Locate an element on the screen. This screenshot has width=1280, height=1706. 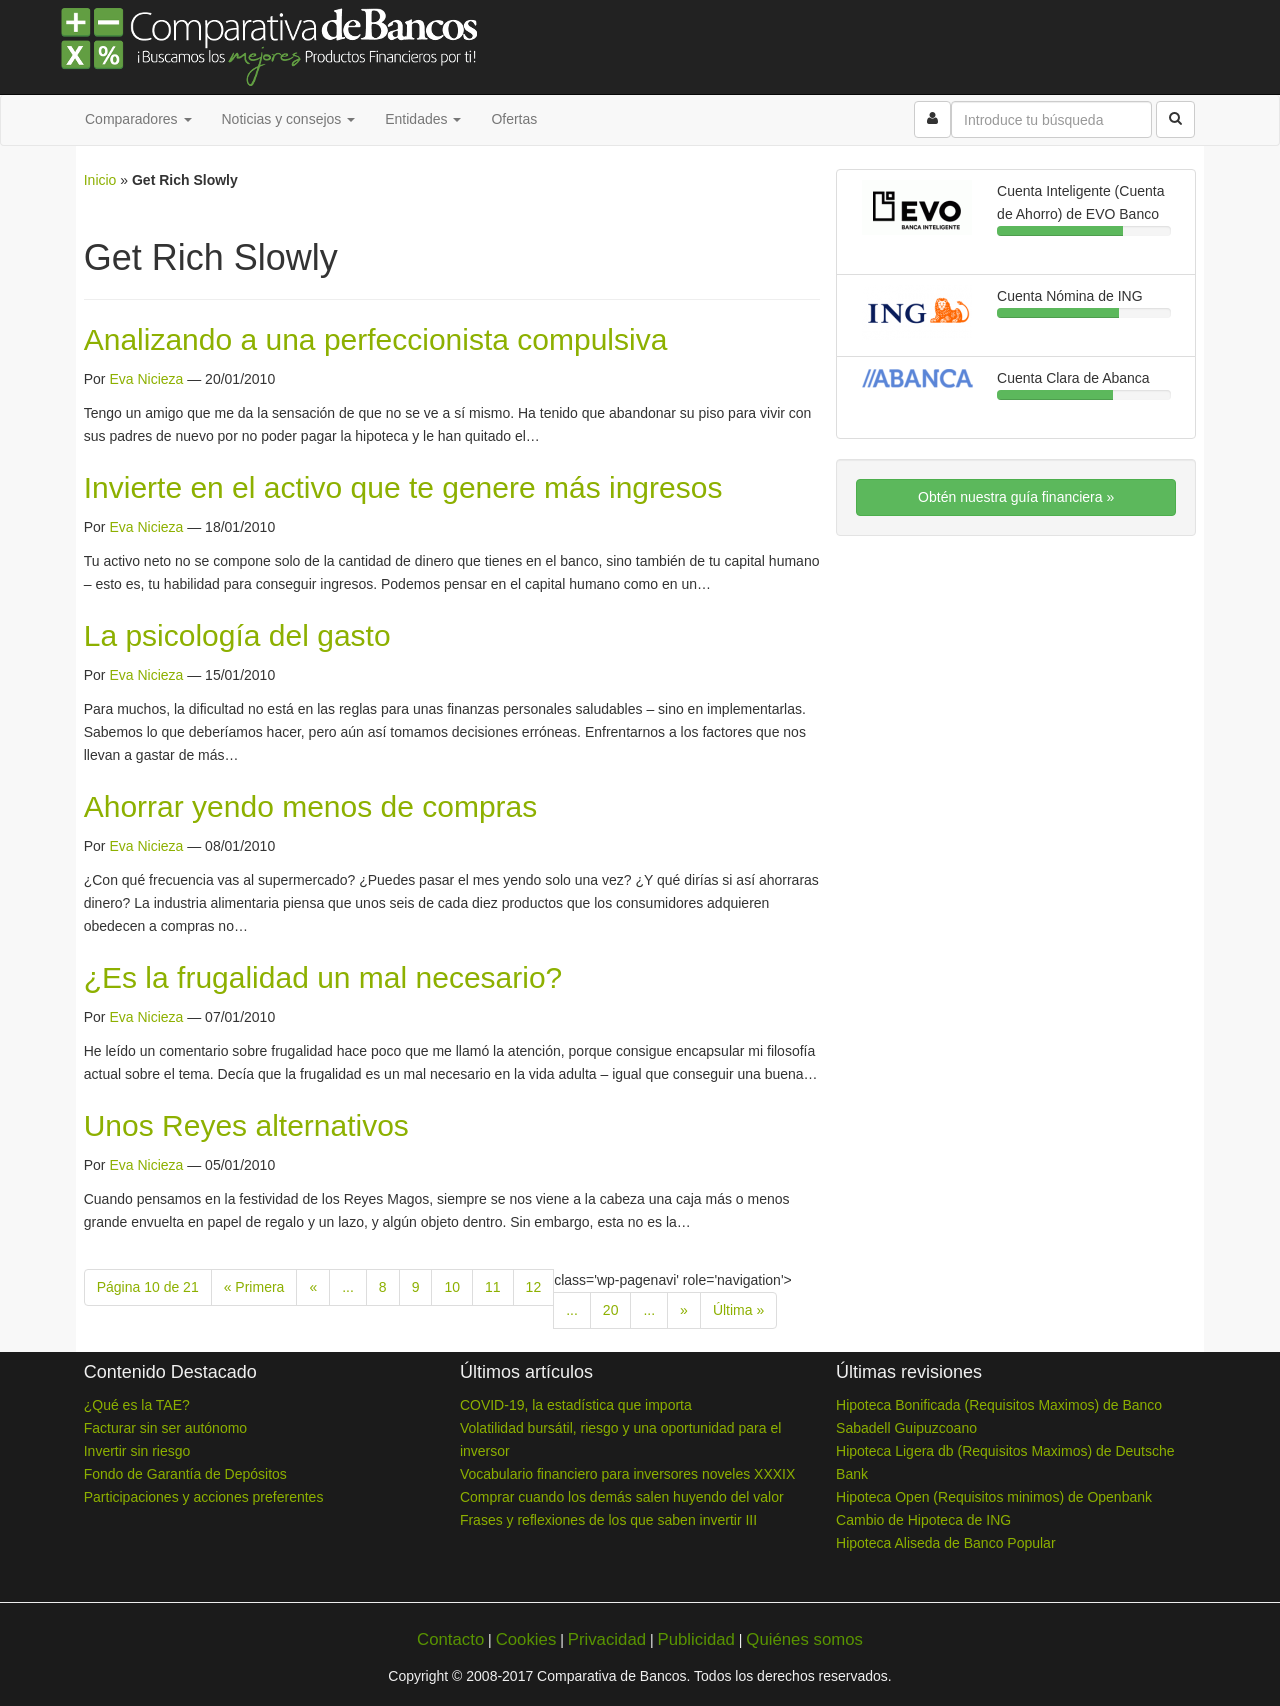
Fondo de Garantía de Depósitos is located at coordinates (185, 1474).